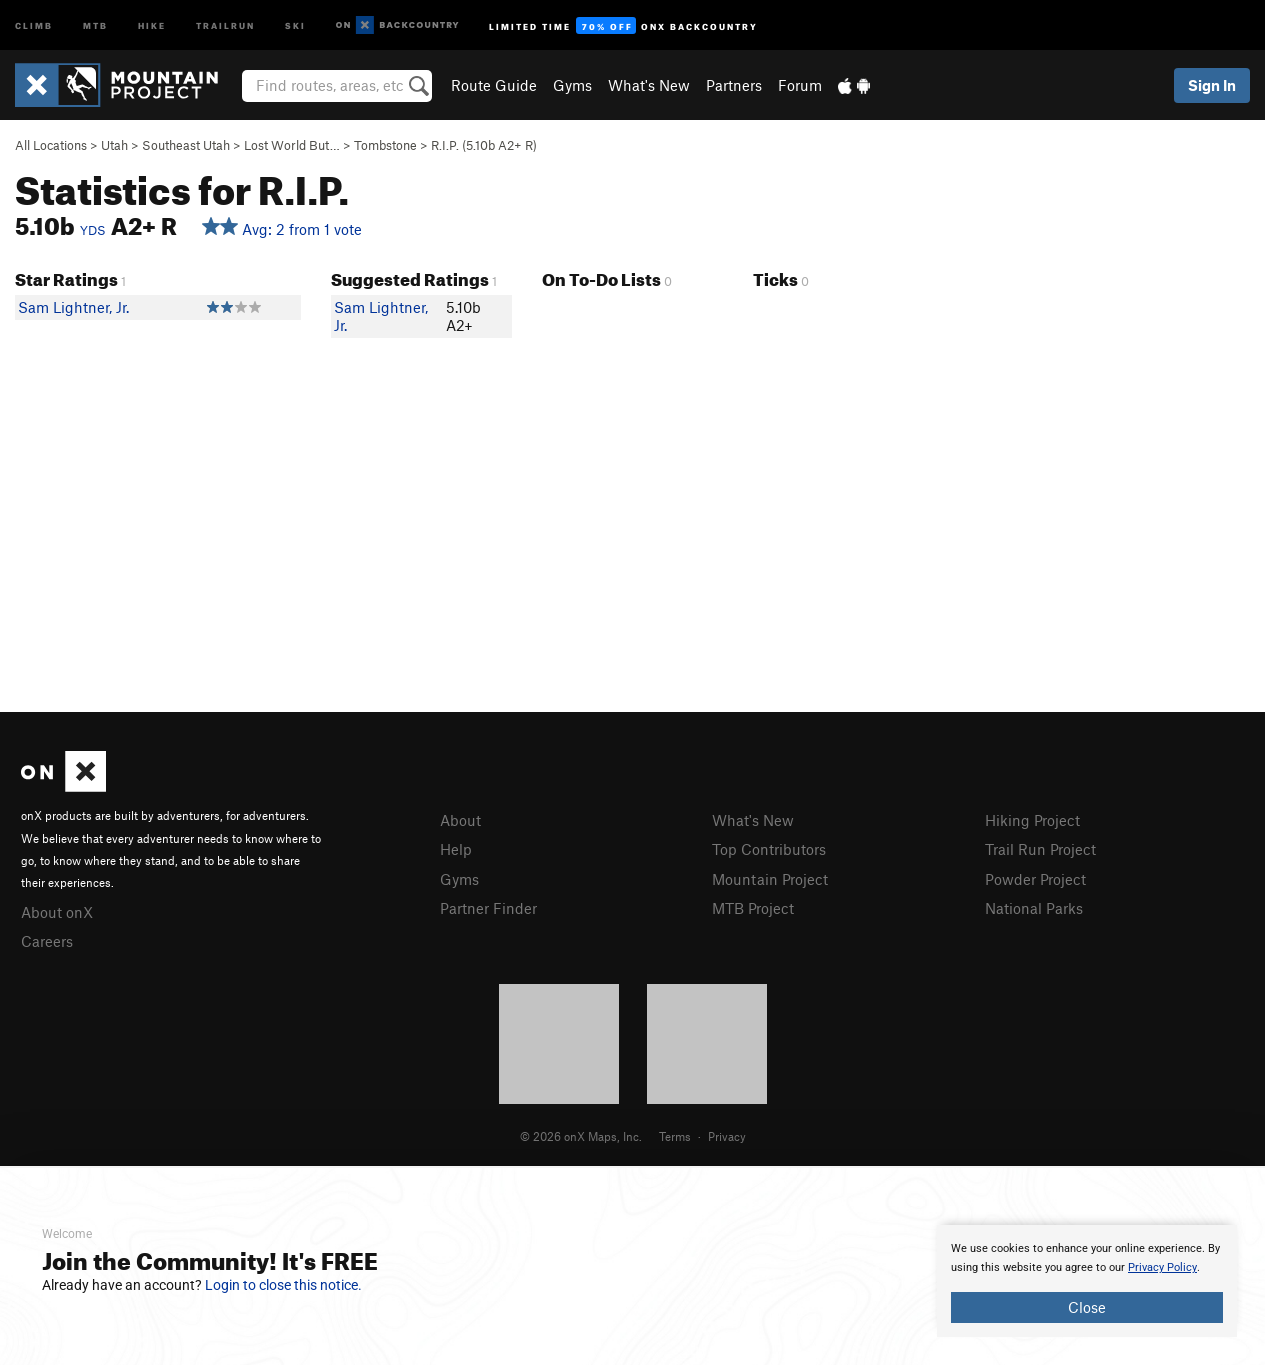 The image size is (1265, 1365). Describe the element at coordinates (1032, 820) in the screenshot. I see `Hiking Project` at that location.